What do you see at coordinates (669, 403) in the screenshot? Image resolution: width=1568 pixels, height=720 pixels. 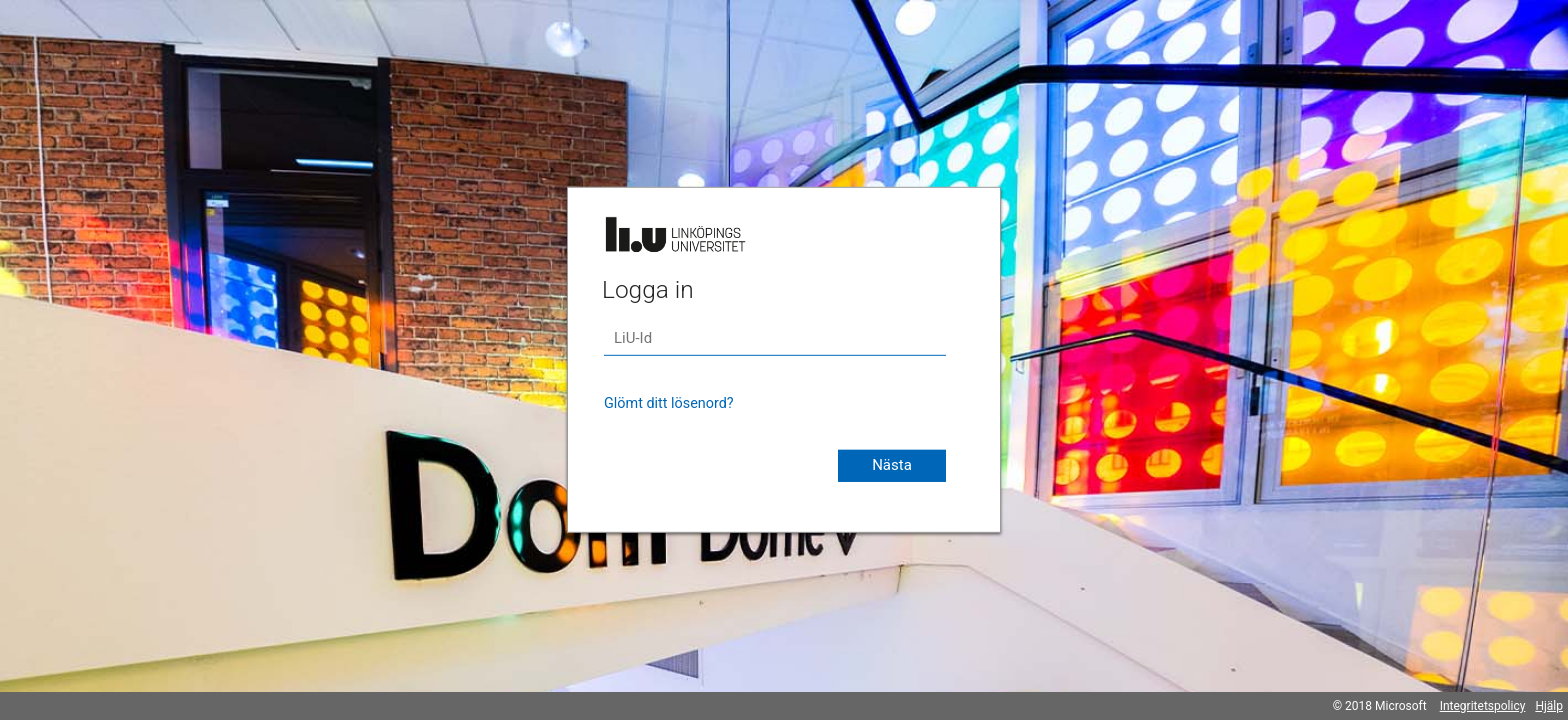 I see `Glömt ditt lösenord?` at bounding box center [669, 403].